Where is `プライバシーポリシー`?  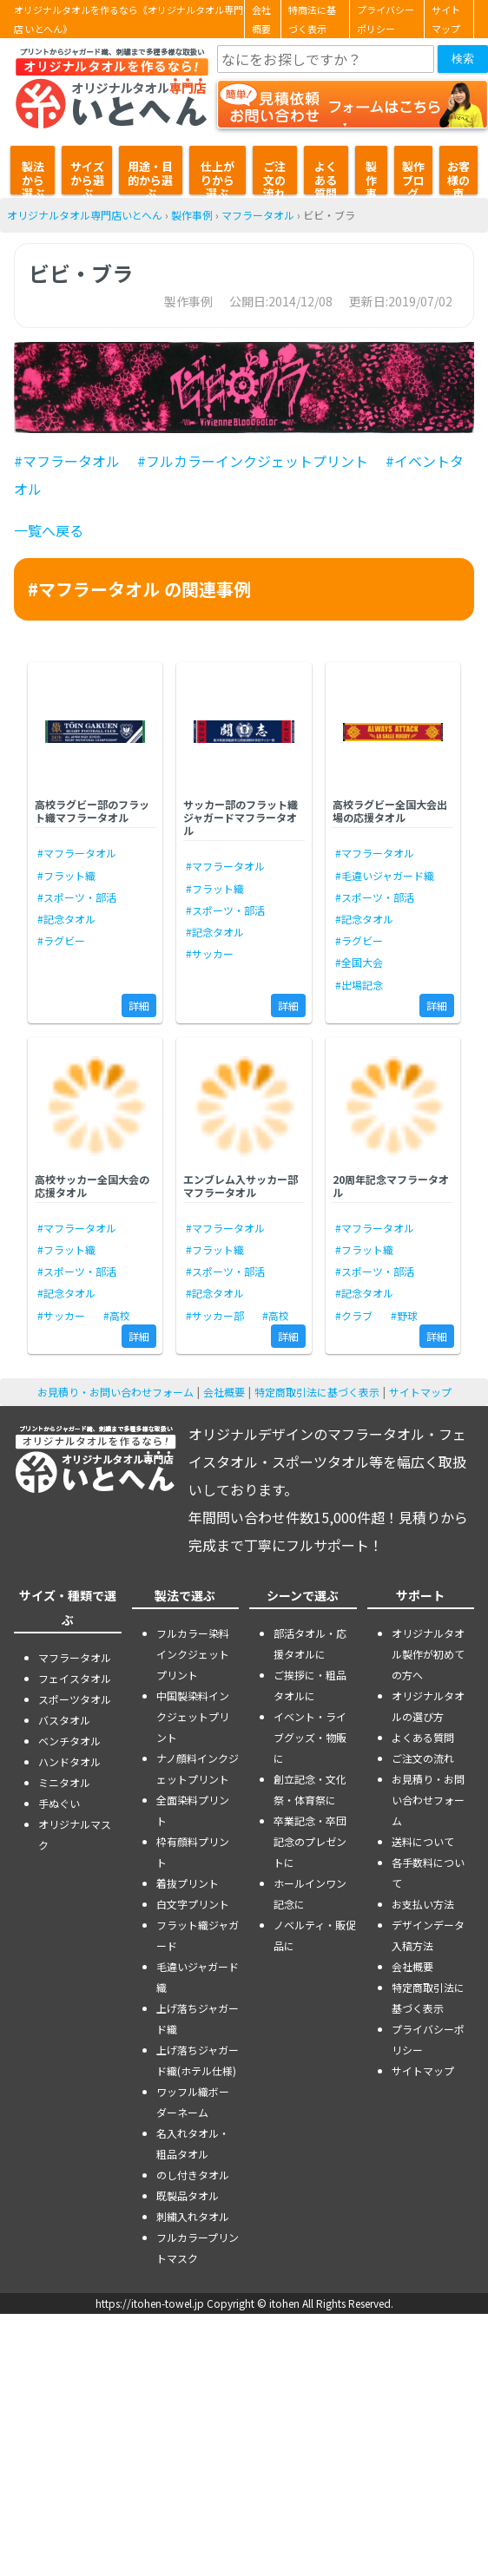
プライバシーポリシー is located at coordinates (385, 19).